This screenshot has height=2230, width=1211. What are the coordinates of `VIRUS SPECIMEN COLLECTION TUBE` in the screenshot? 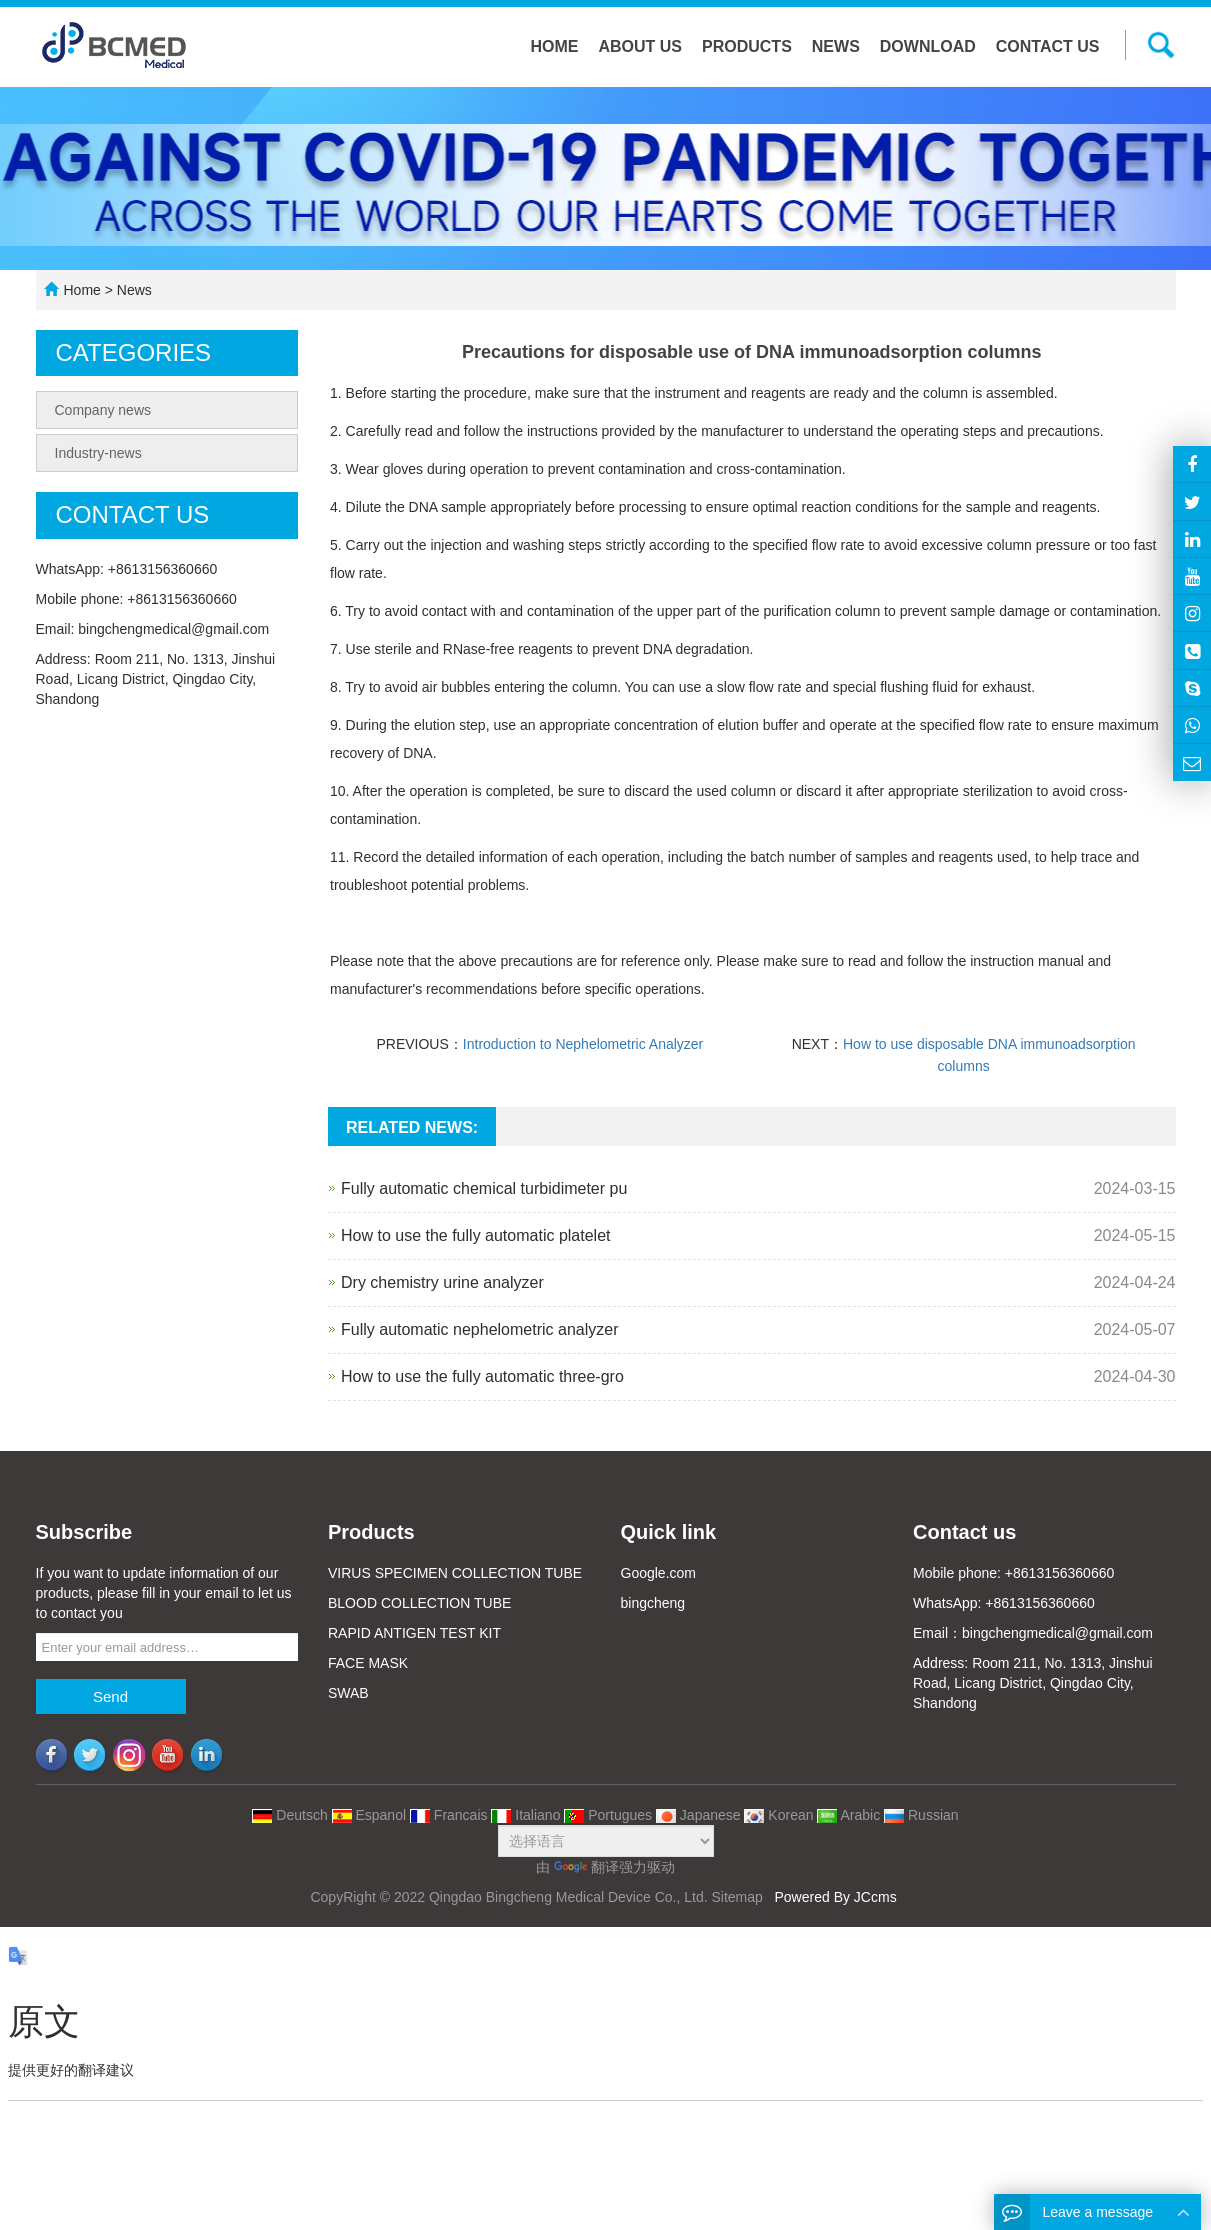 It's located at (455, 1573).